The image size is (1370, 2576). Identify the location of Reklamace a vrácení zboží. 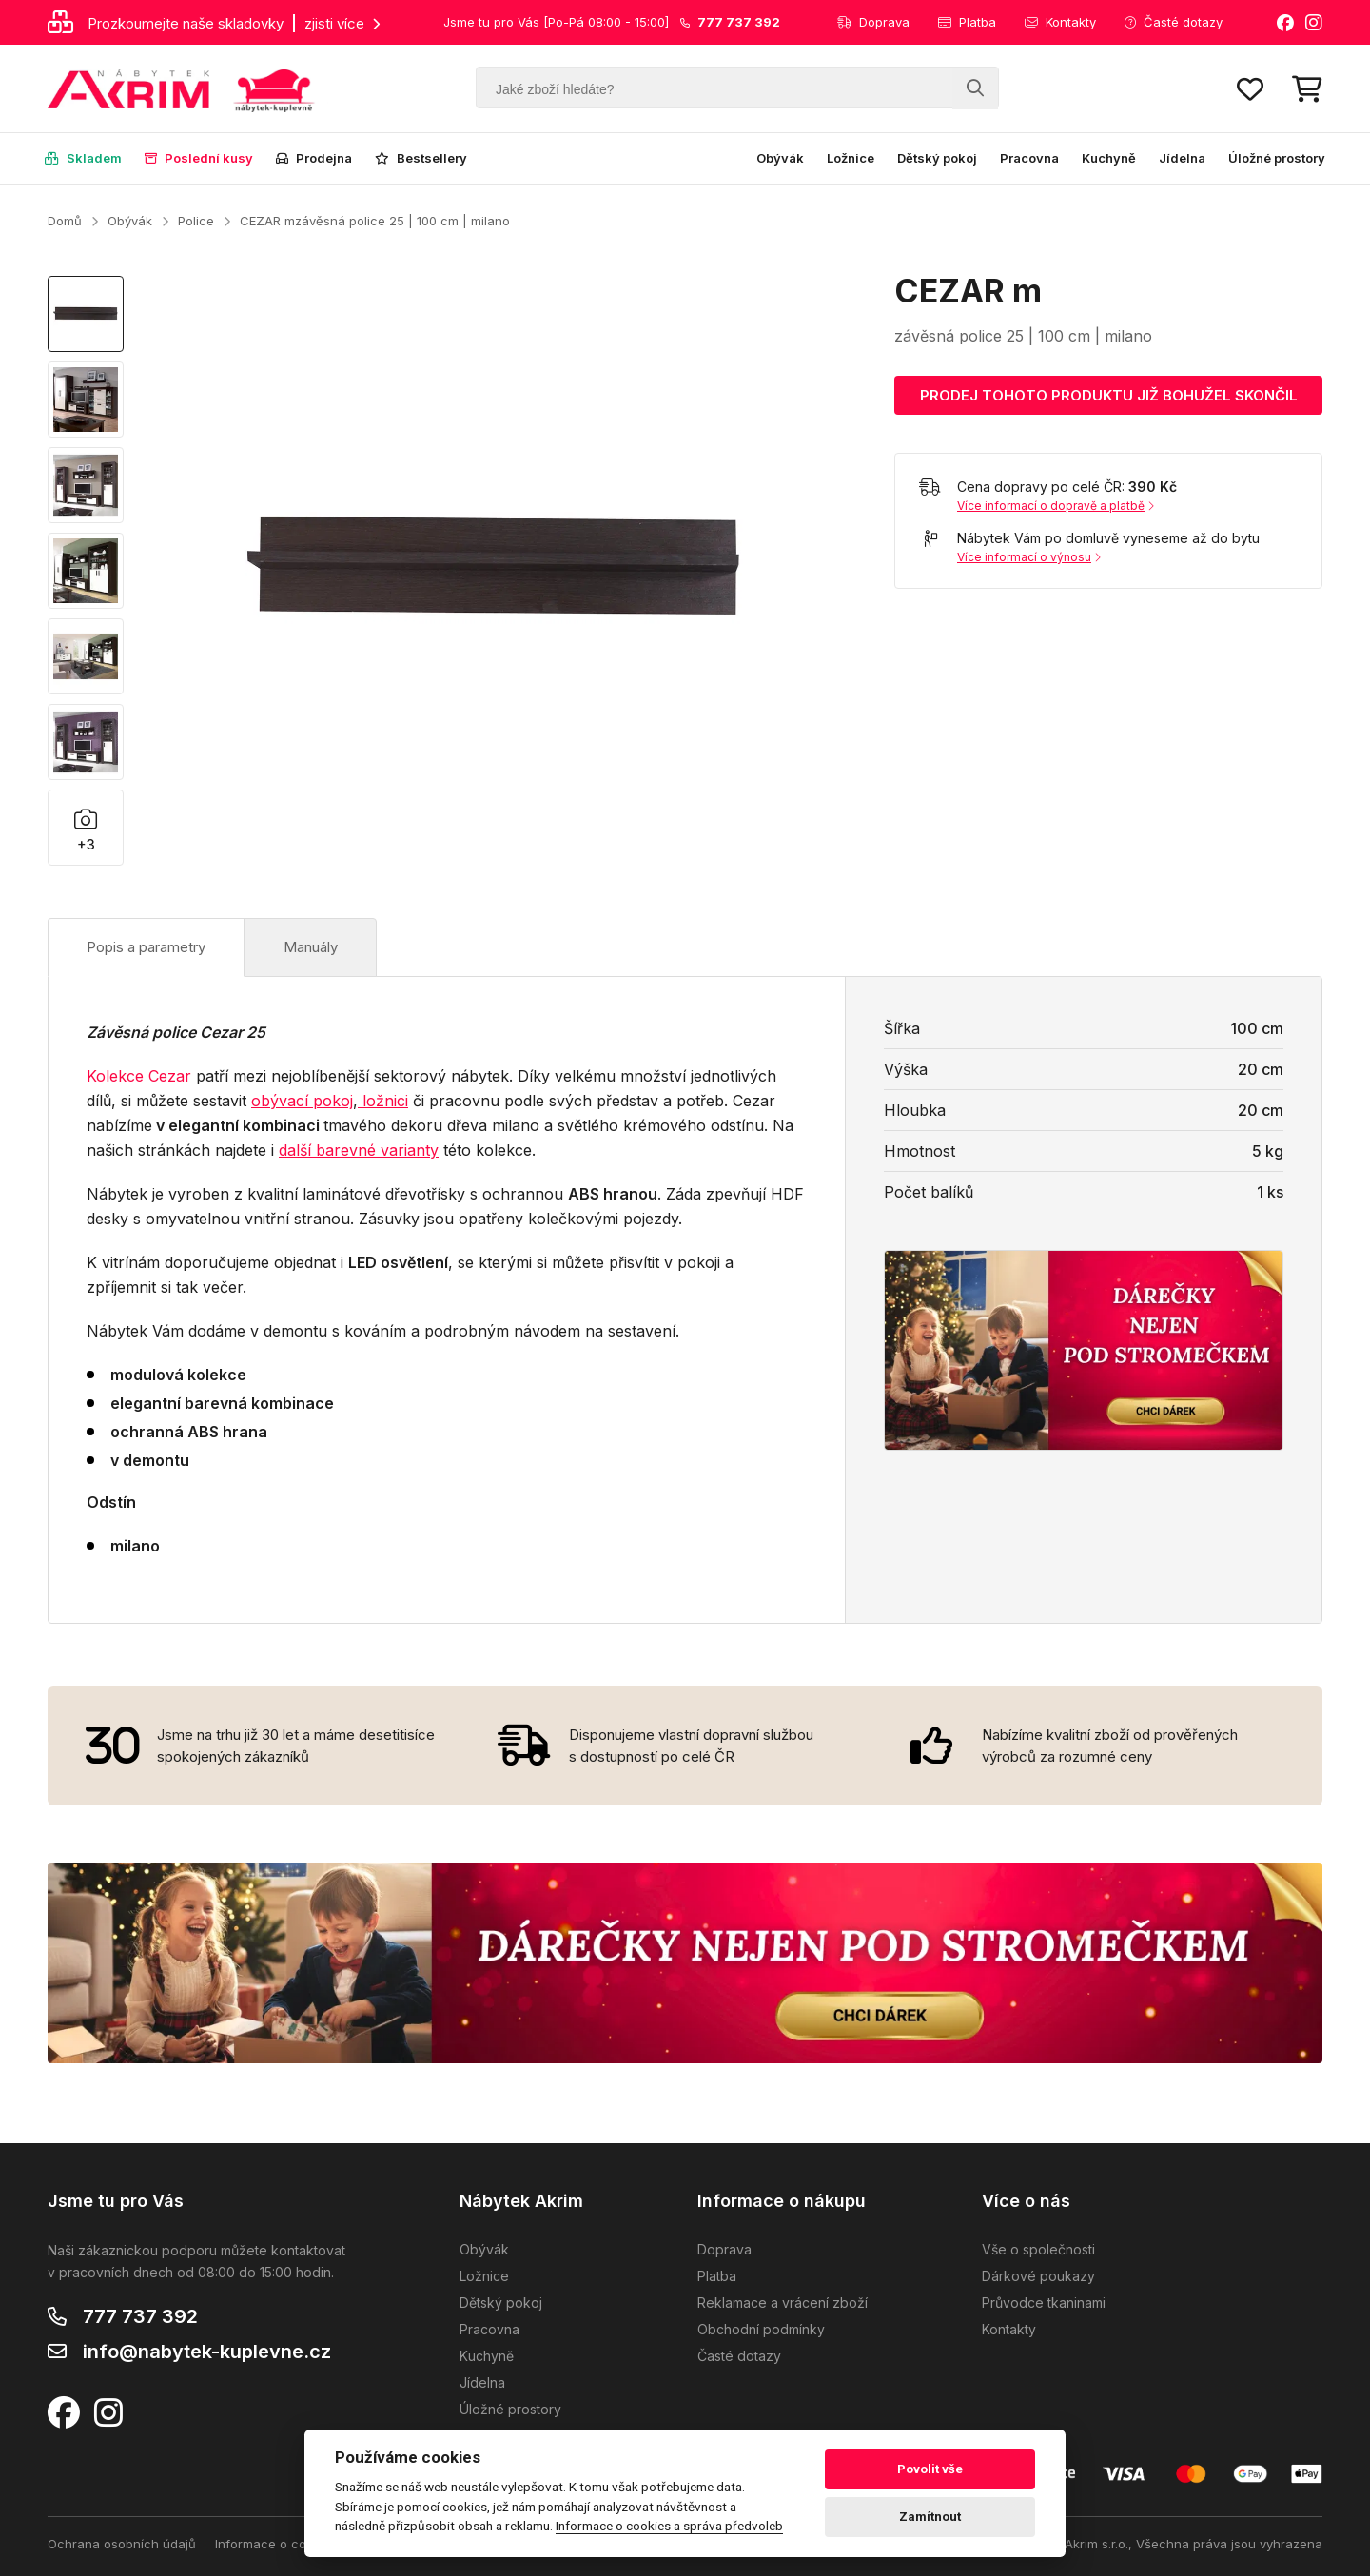
(782, 2302).